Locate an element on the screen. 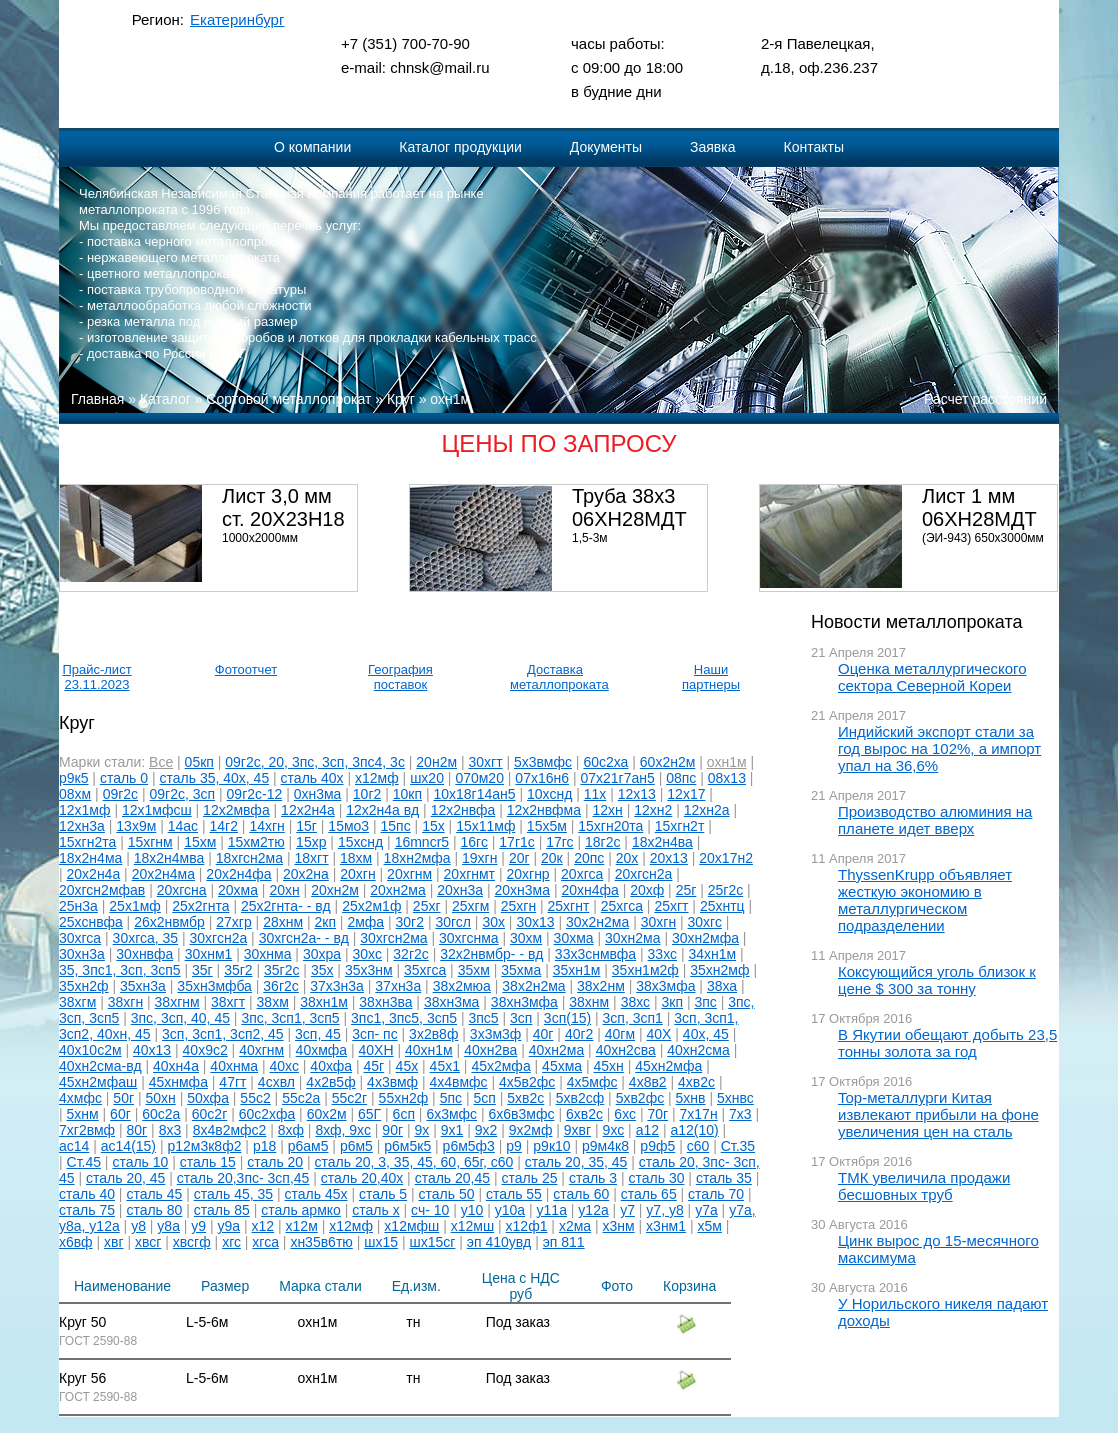 The image size is (1118, 1433). 47гт is located at coordinates (232, 1082).